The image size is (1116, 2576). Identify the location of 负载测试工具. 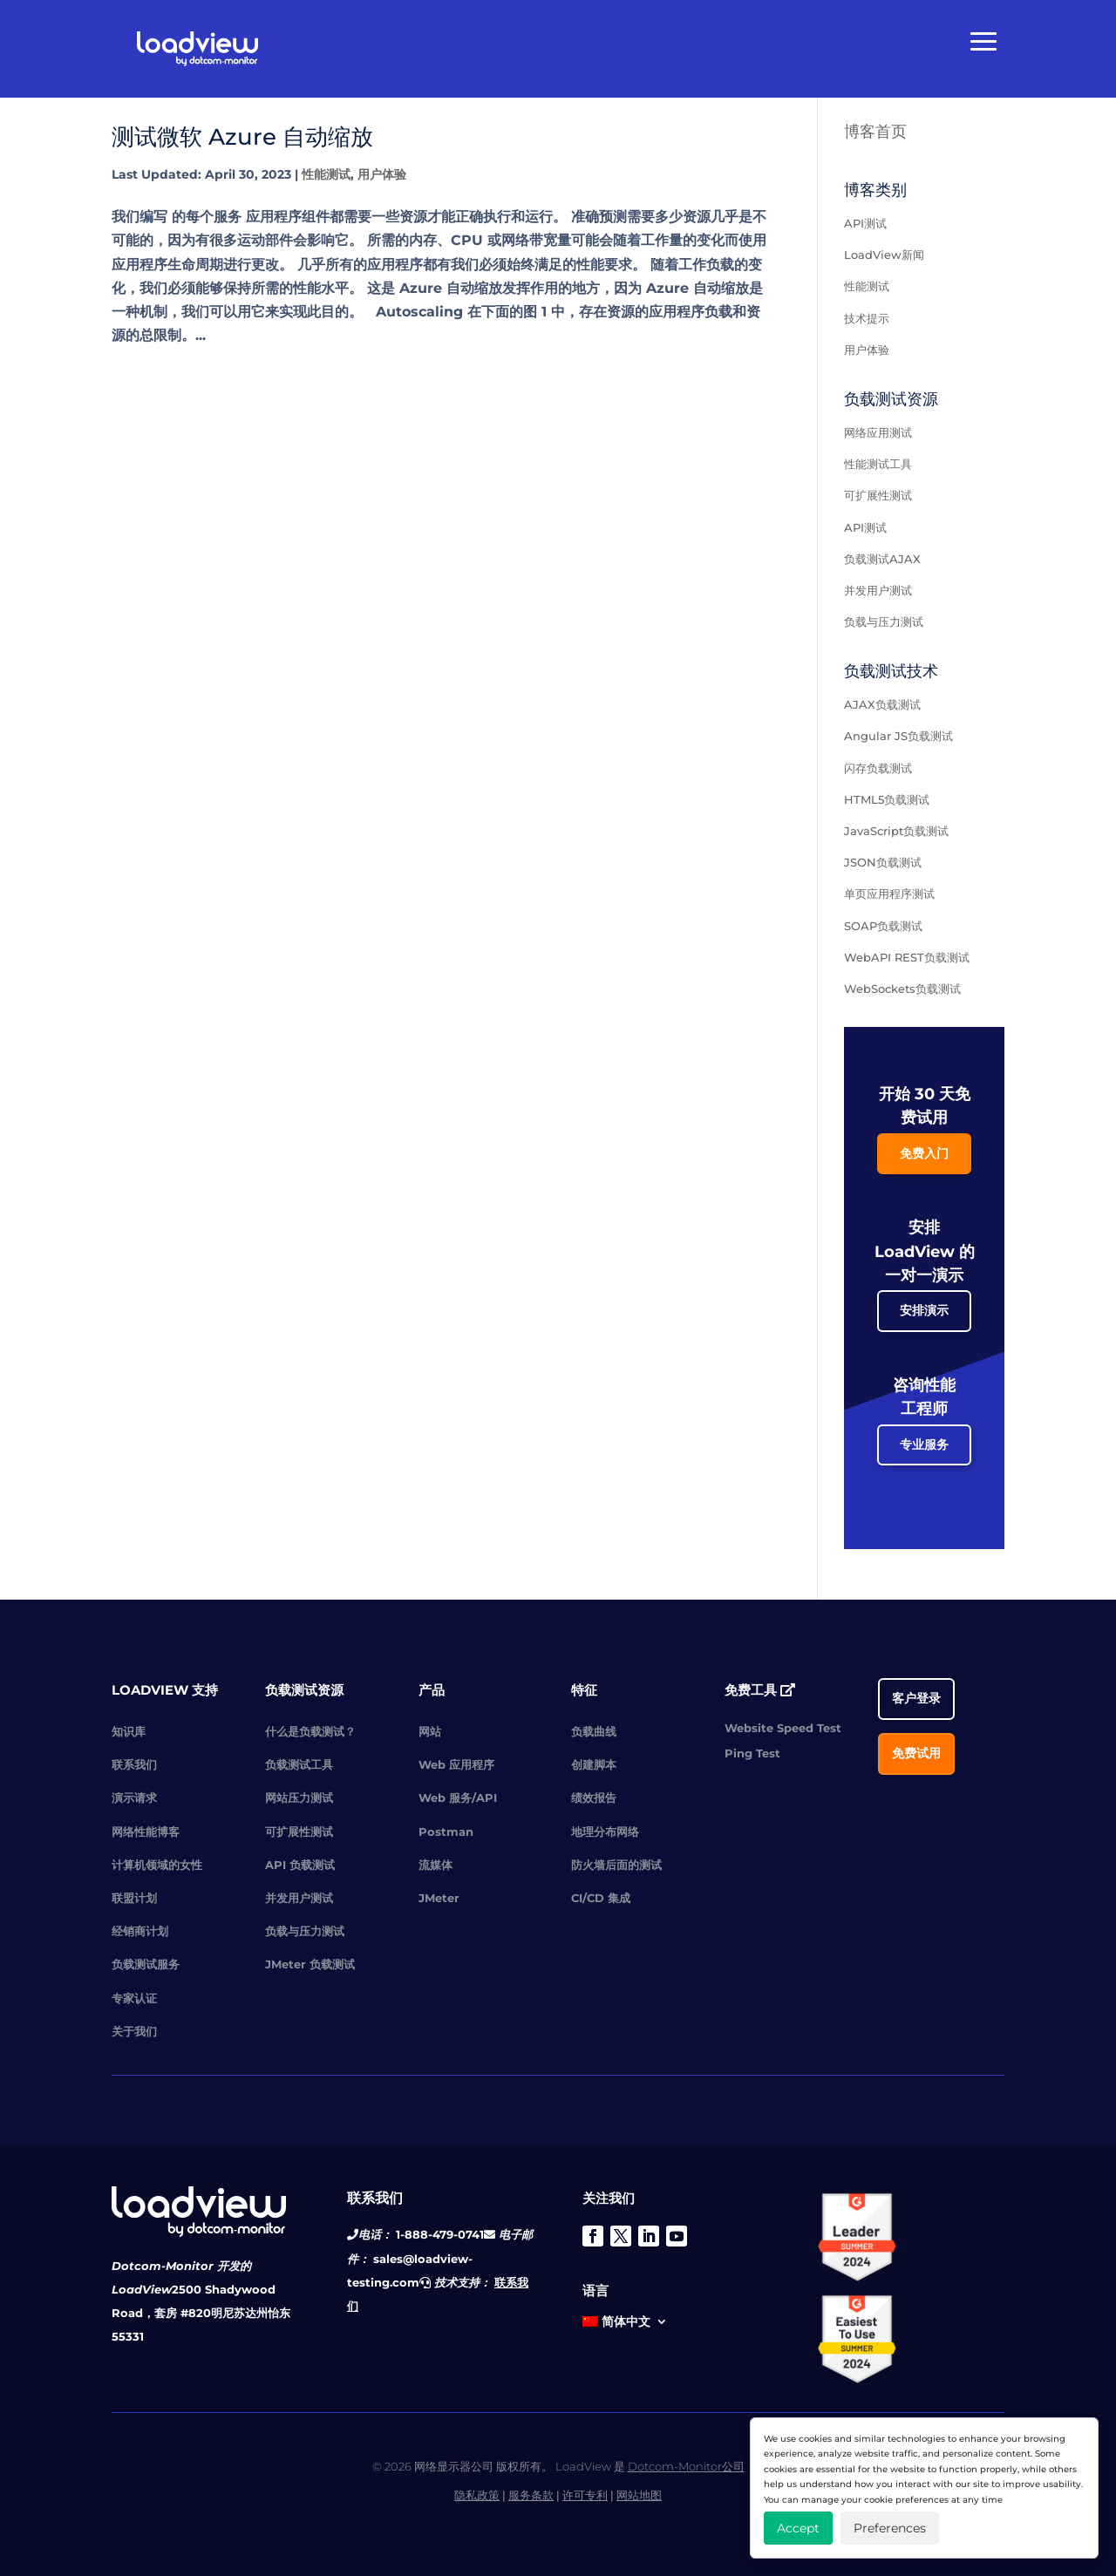
(299, 1764).